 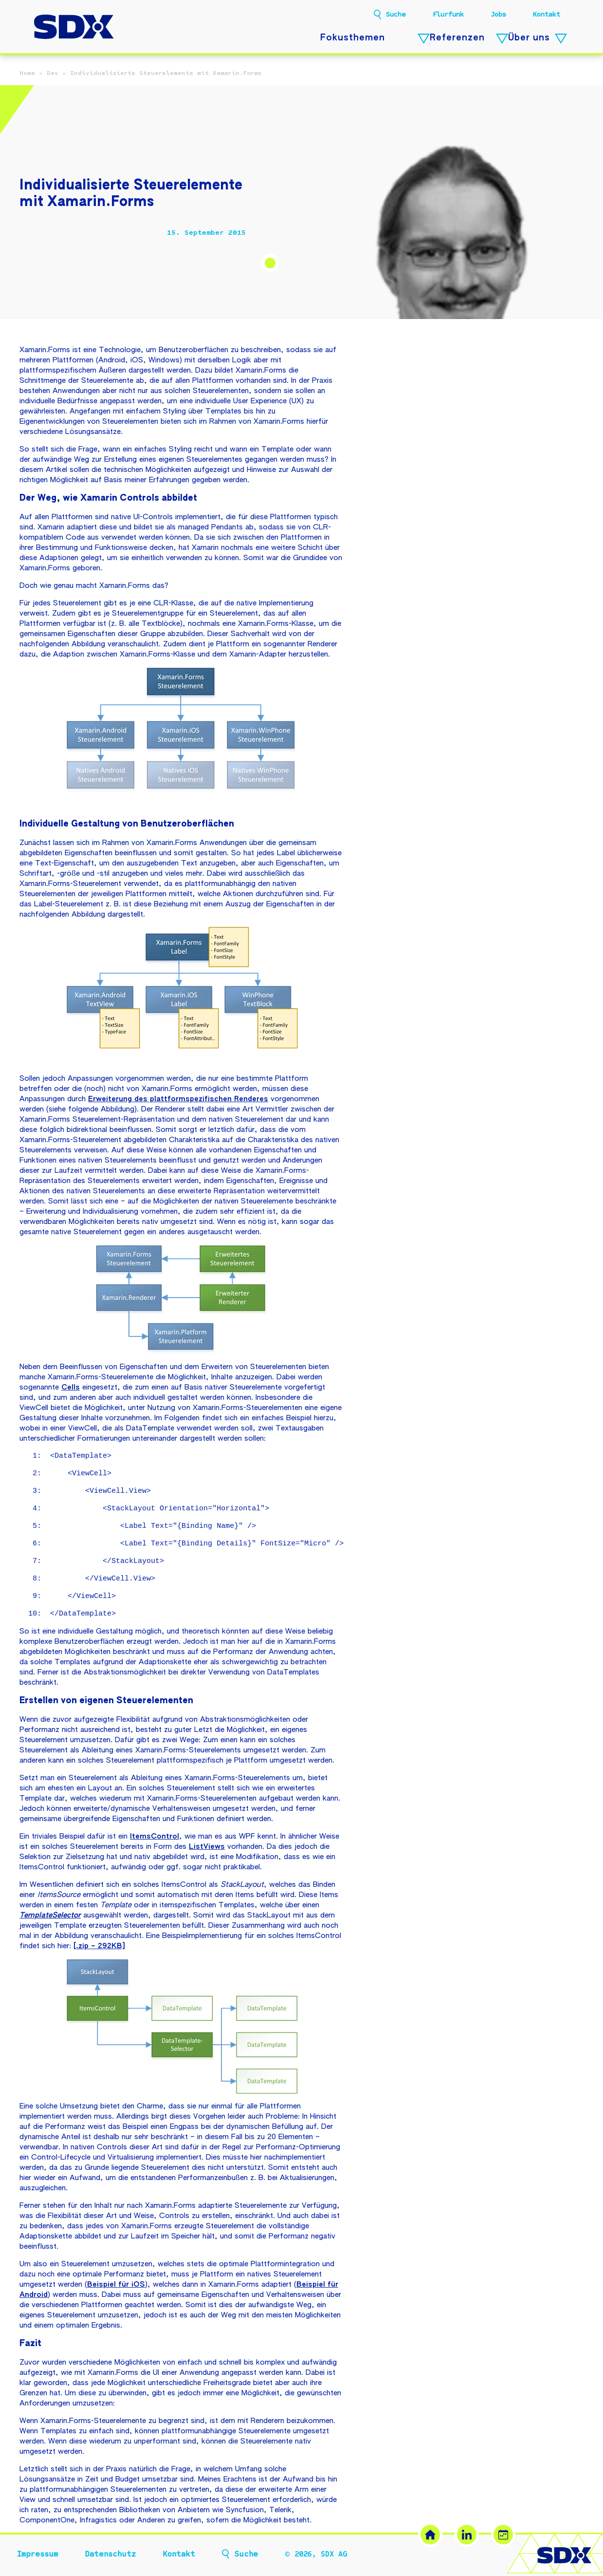 I want to click on ItemsControl, so click(x=154, y=1836).